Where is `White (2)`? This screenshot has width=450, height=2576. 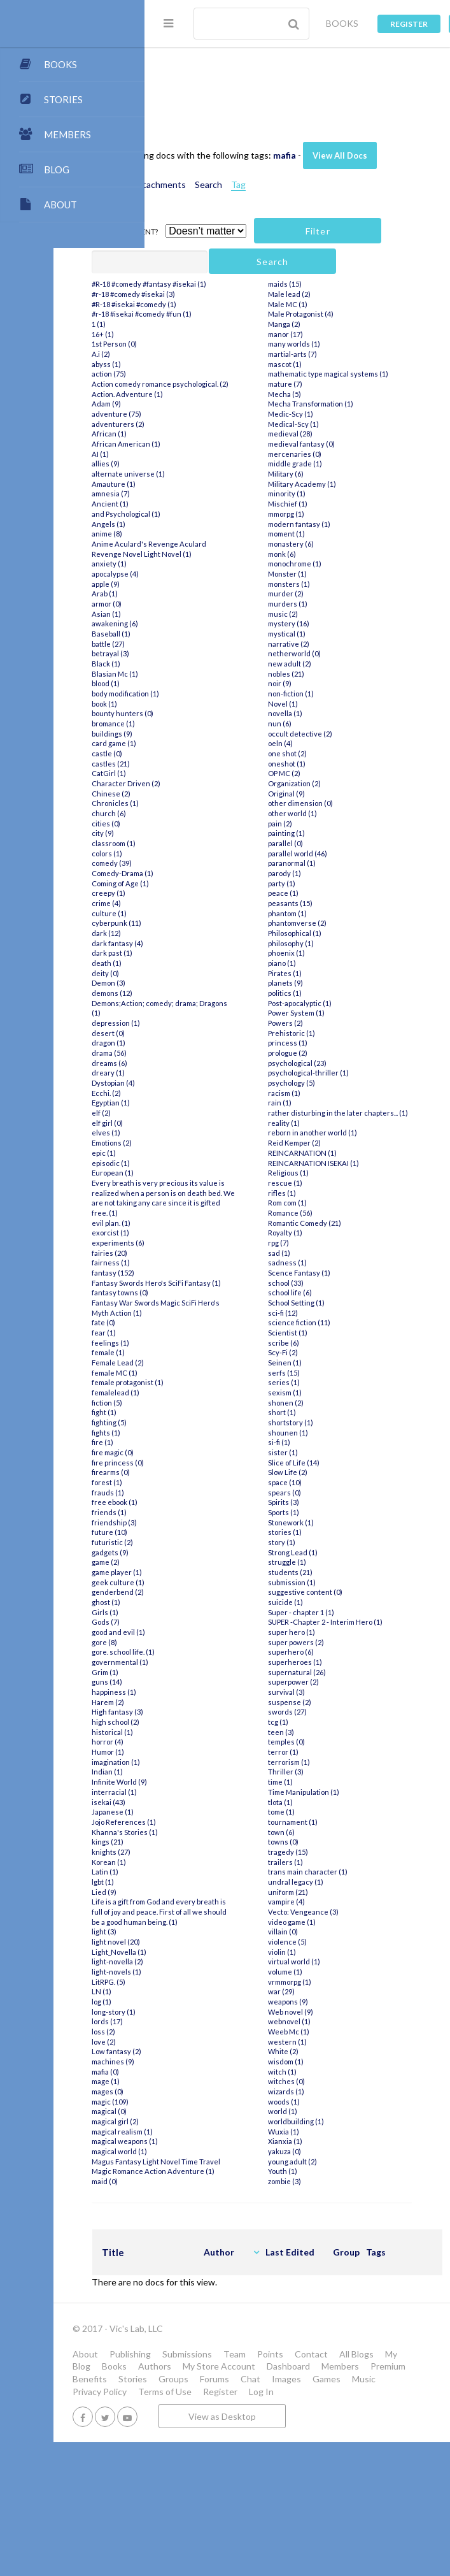
White (2) is located at coordinates (324, 2160).